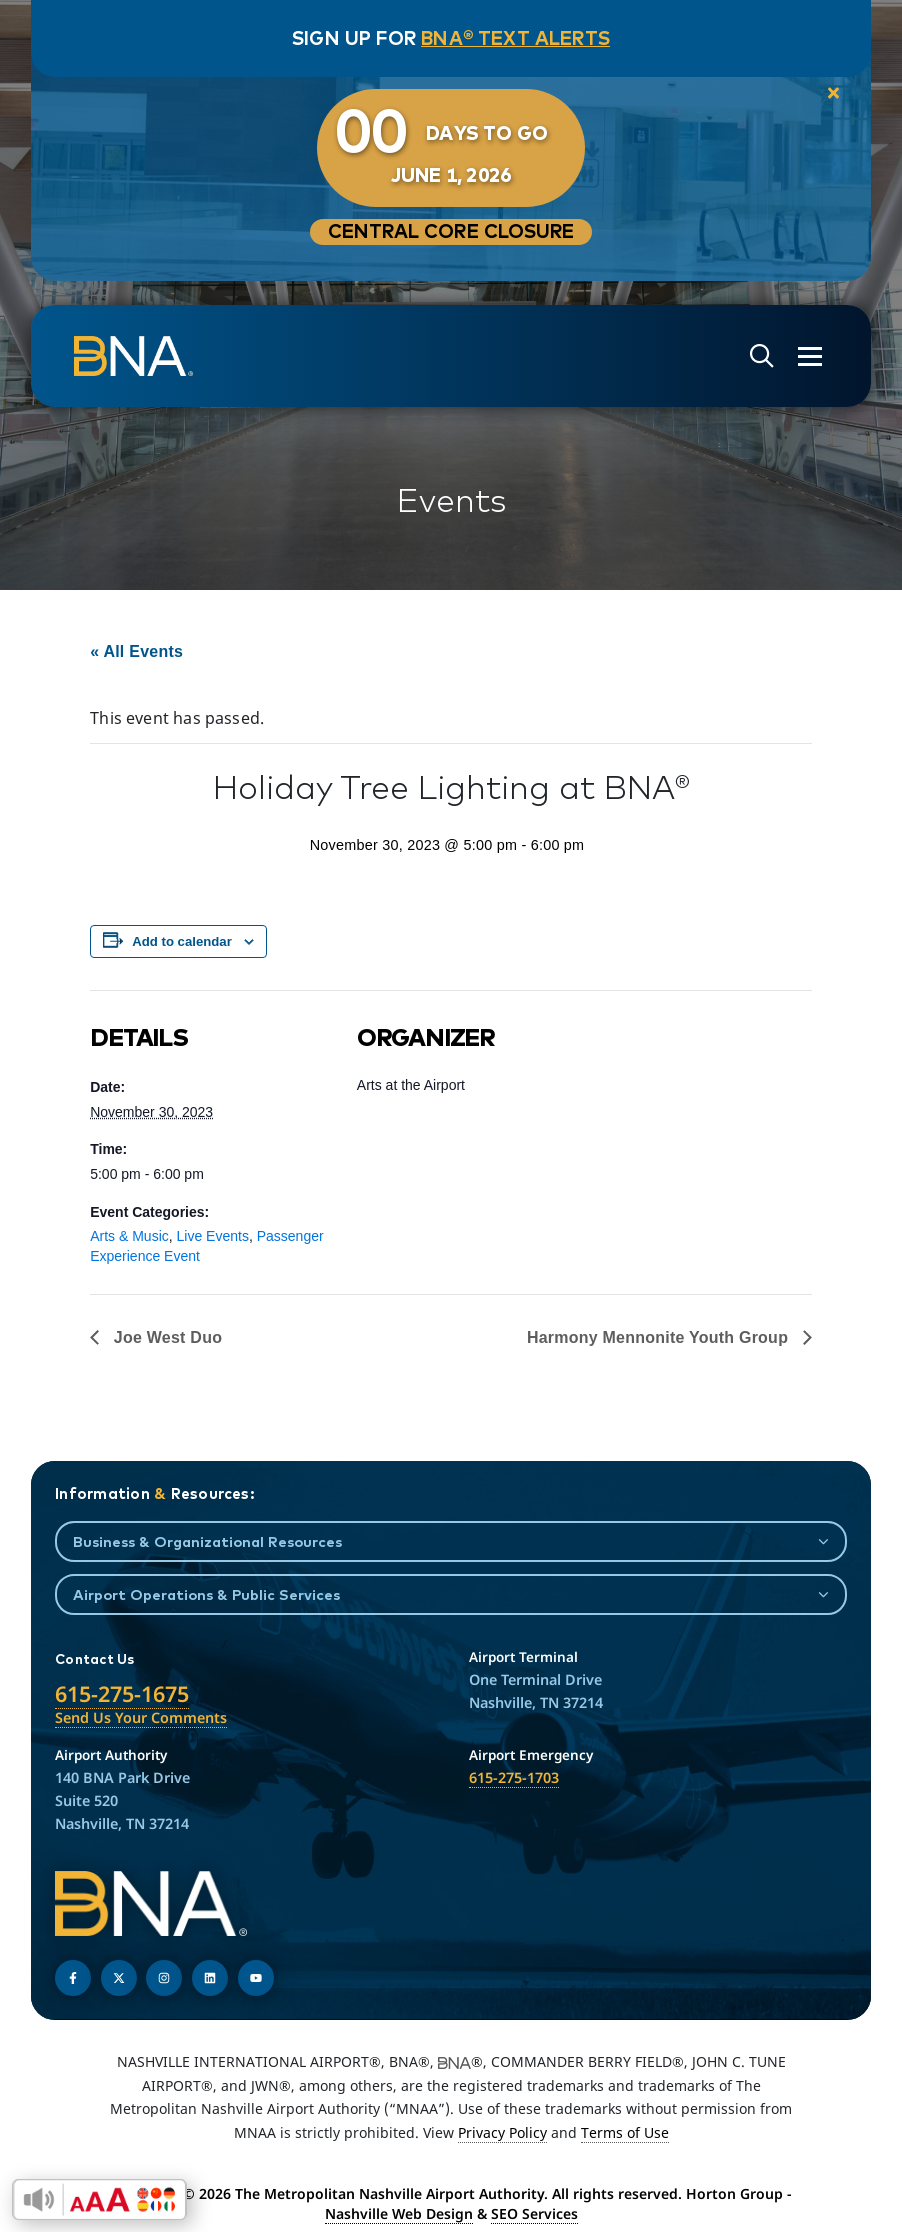 This screenshot has width=902, height=2232. What do you see at coordinates (129, 1236) in the screenshot?
I see `Arts & Music` at bounding box center [129, 1236].